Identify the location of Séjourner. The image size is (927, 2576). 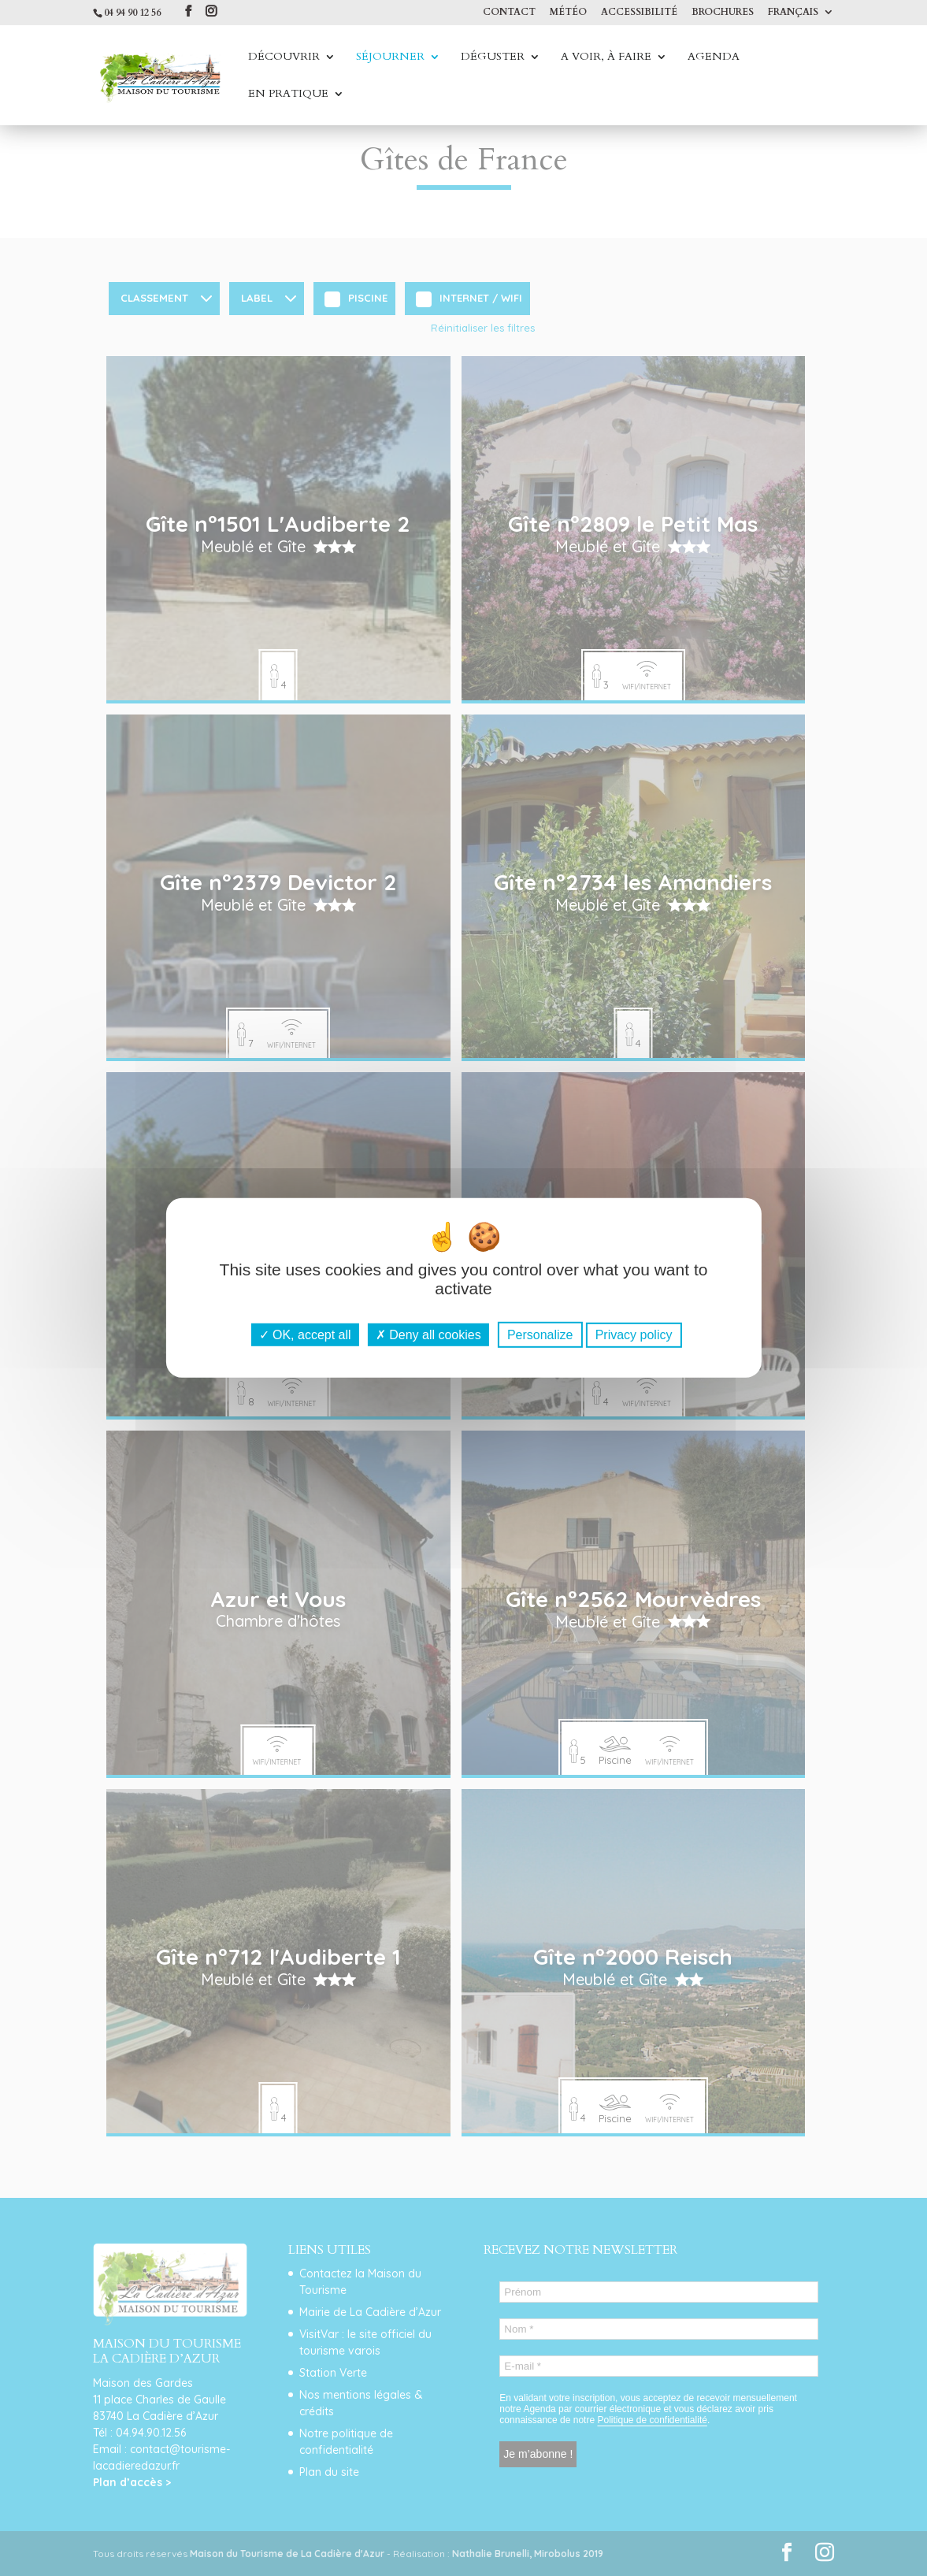
(390, 57).